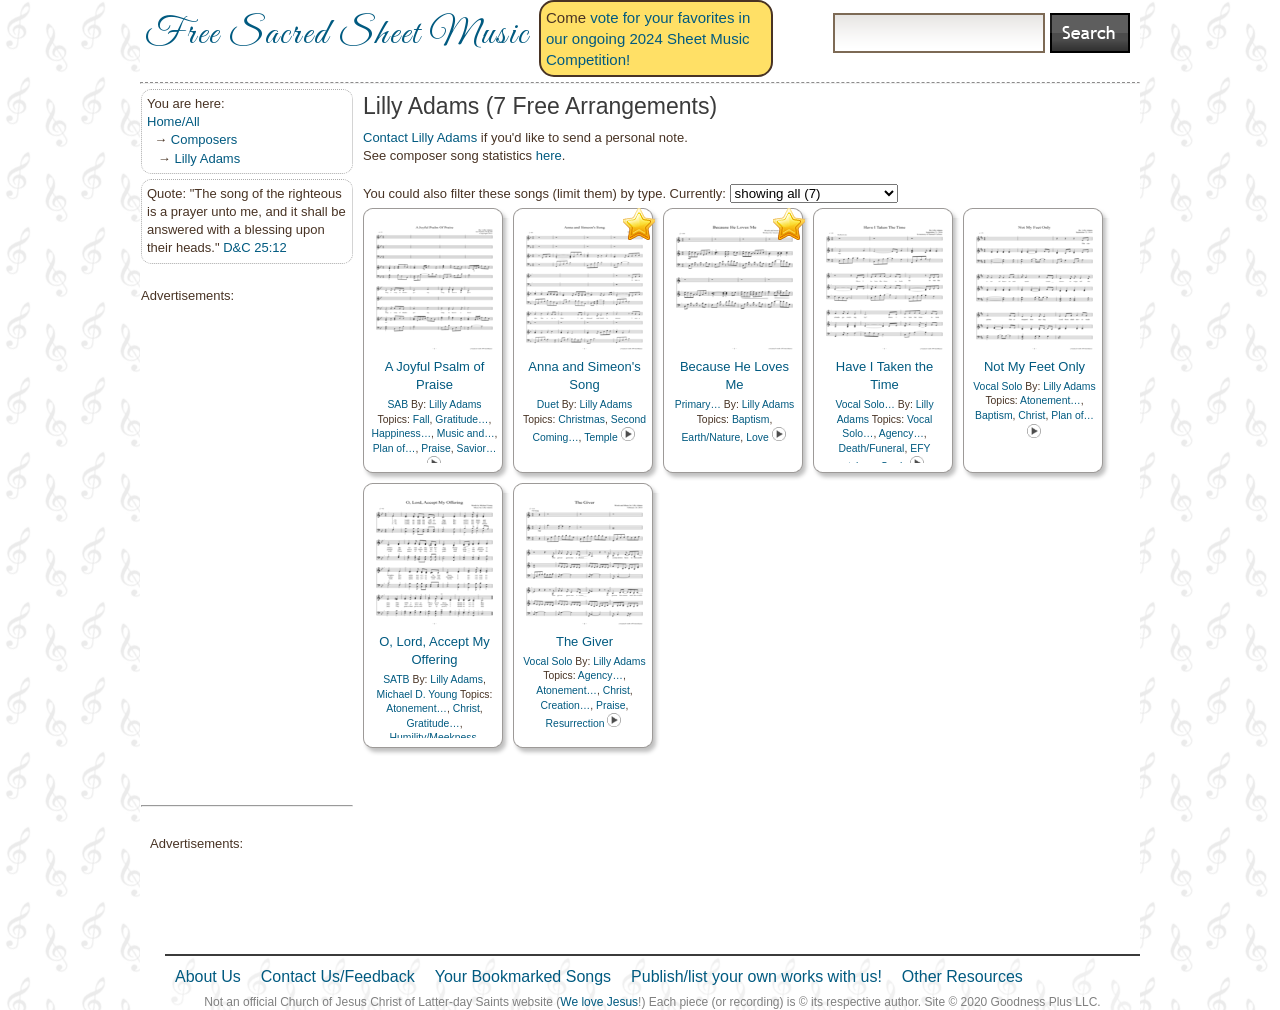 This screenshot has height=1010, width=1280. What do you see at coordinates (338, 976) in the screenshot?
I see `Contact Us/Feedback` at bounding box center [338, 976].